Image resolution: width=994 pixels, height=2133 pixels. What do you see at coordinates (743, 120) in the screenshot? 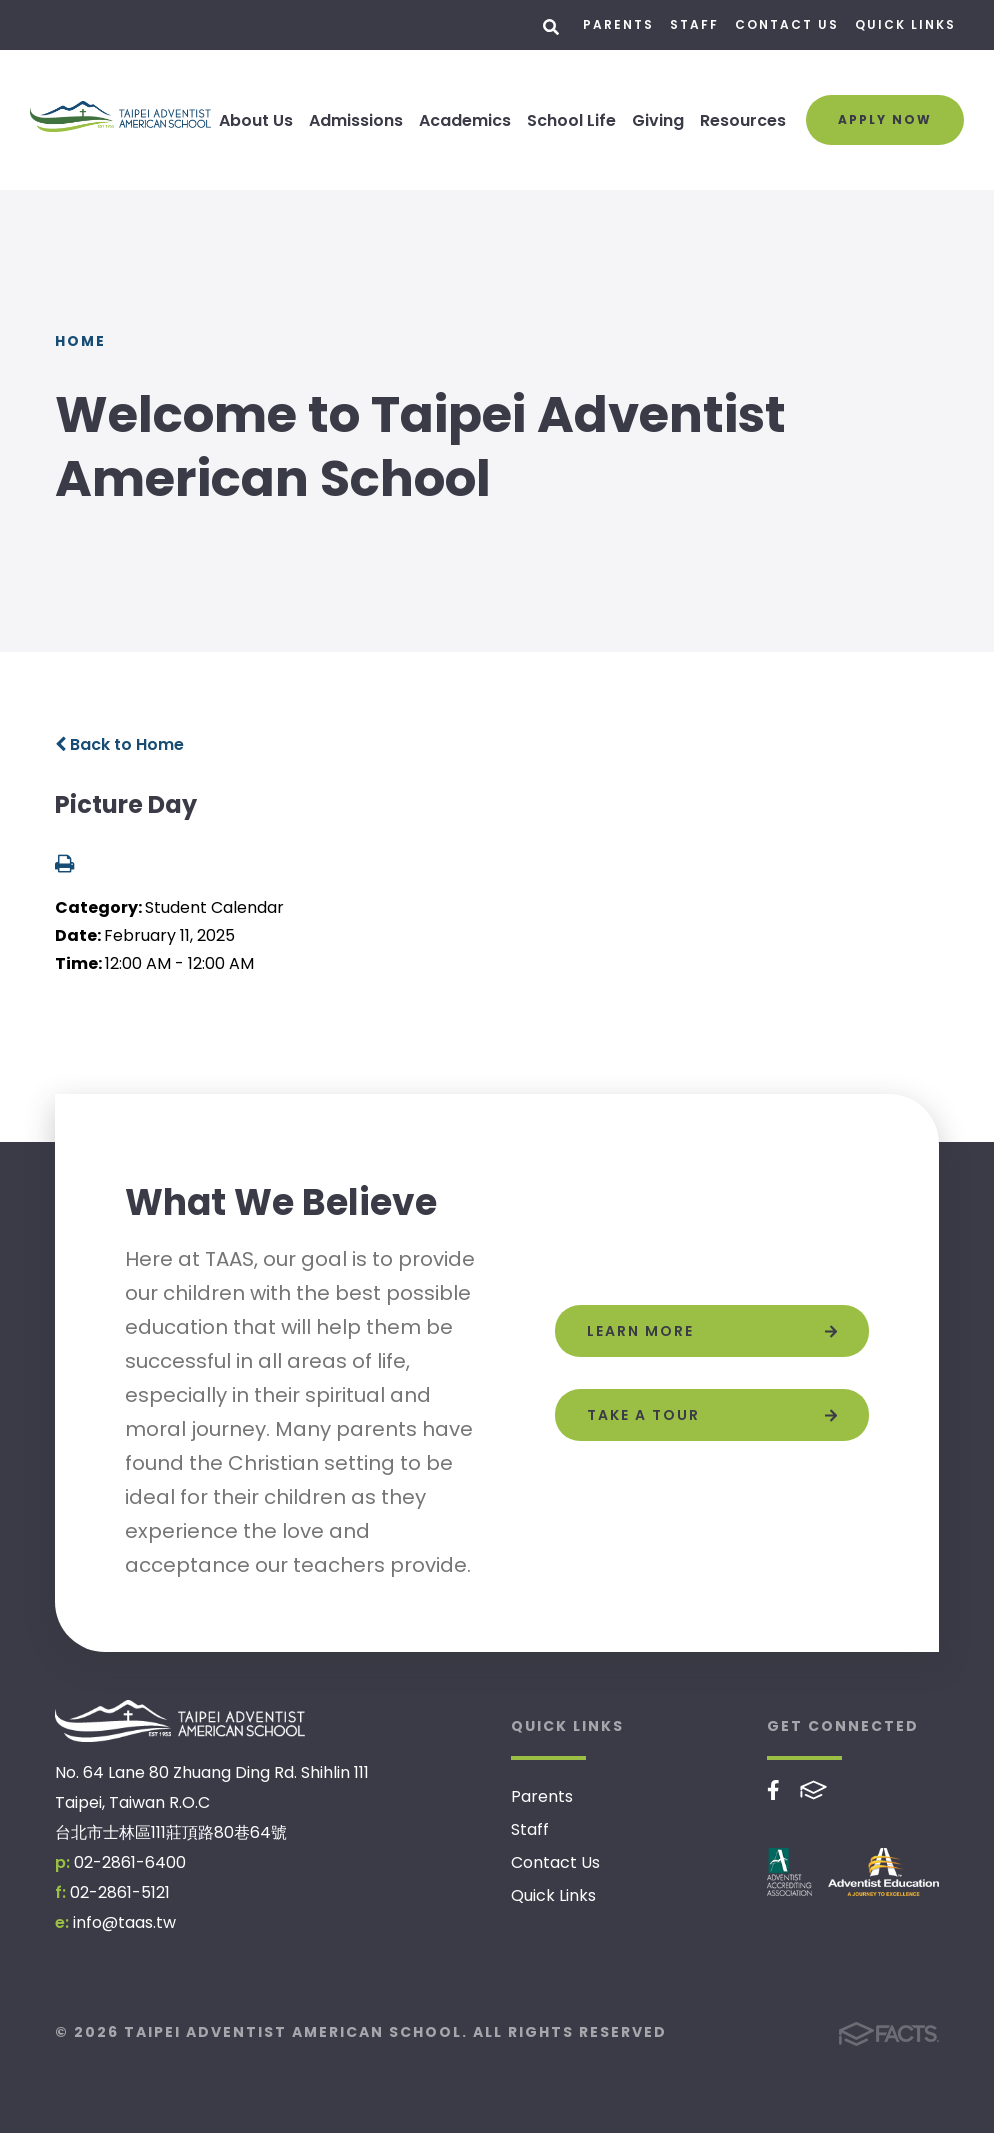
I see `Resources` at bounding box center [743, 120].